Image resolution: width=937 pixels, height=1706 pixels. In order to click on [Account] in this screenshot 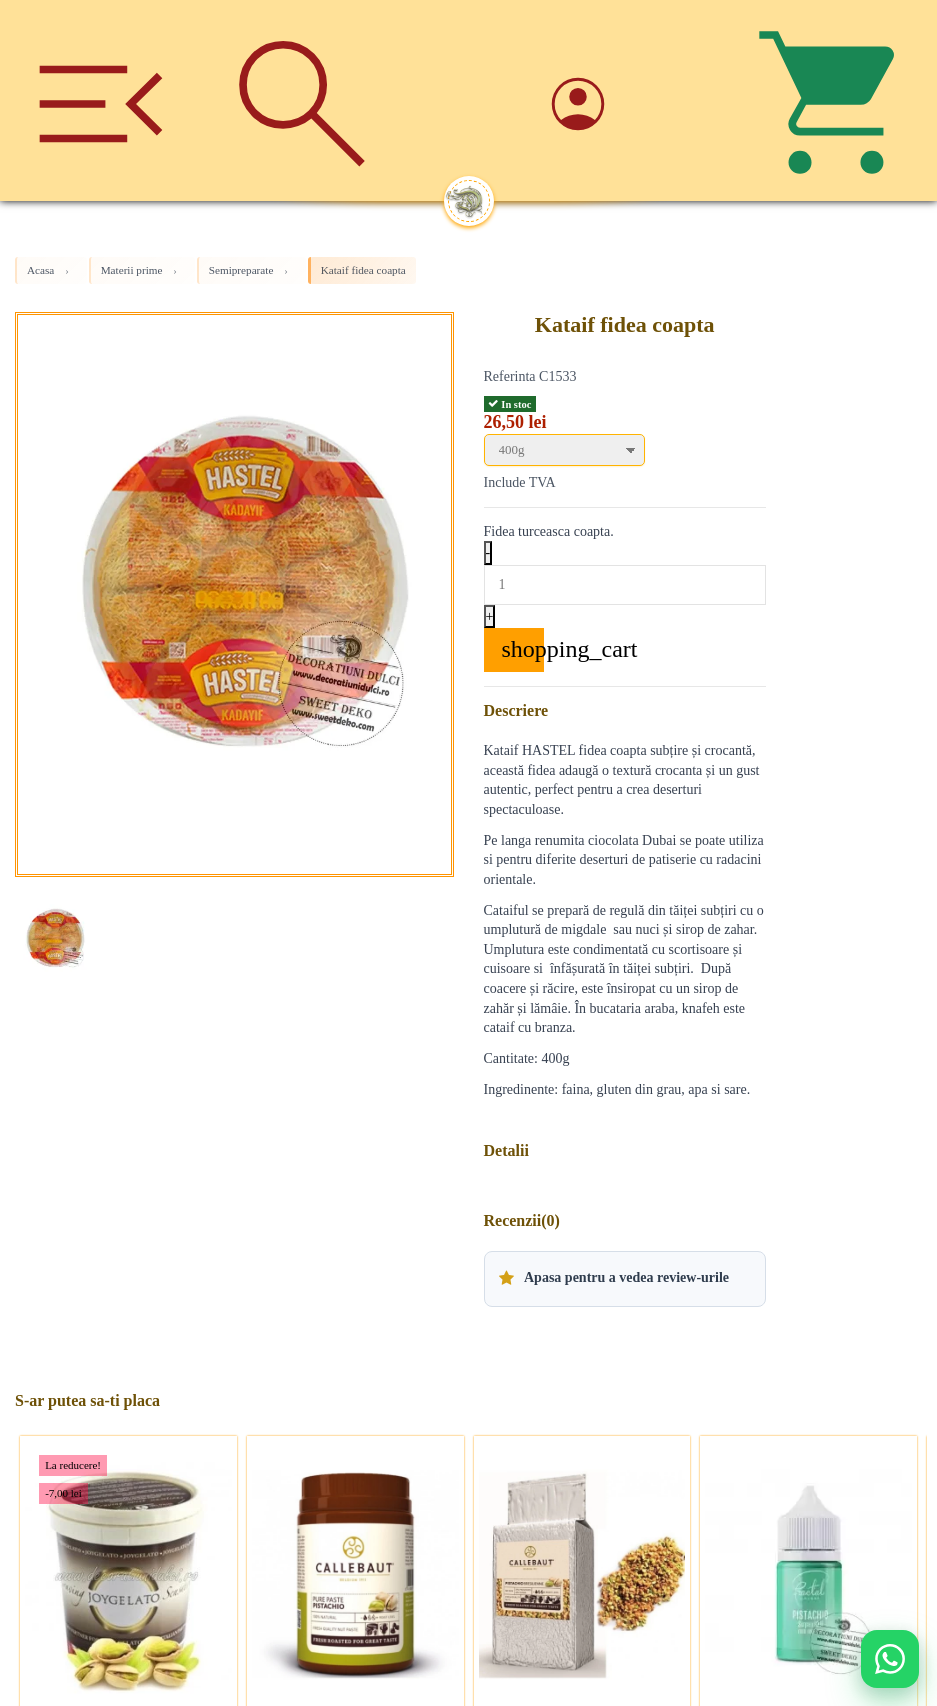, I will do `click(634, 100)`.